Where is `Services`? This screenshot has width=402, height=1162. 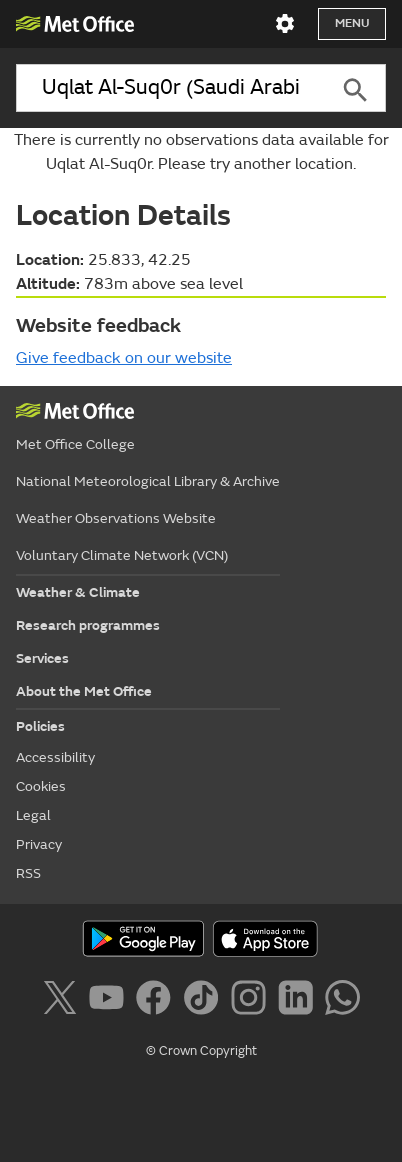 Services is located at coordinates (42, 658).